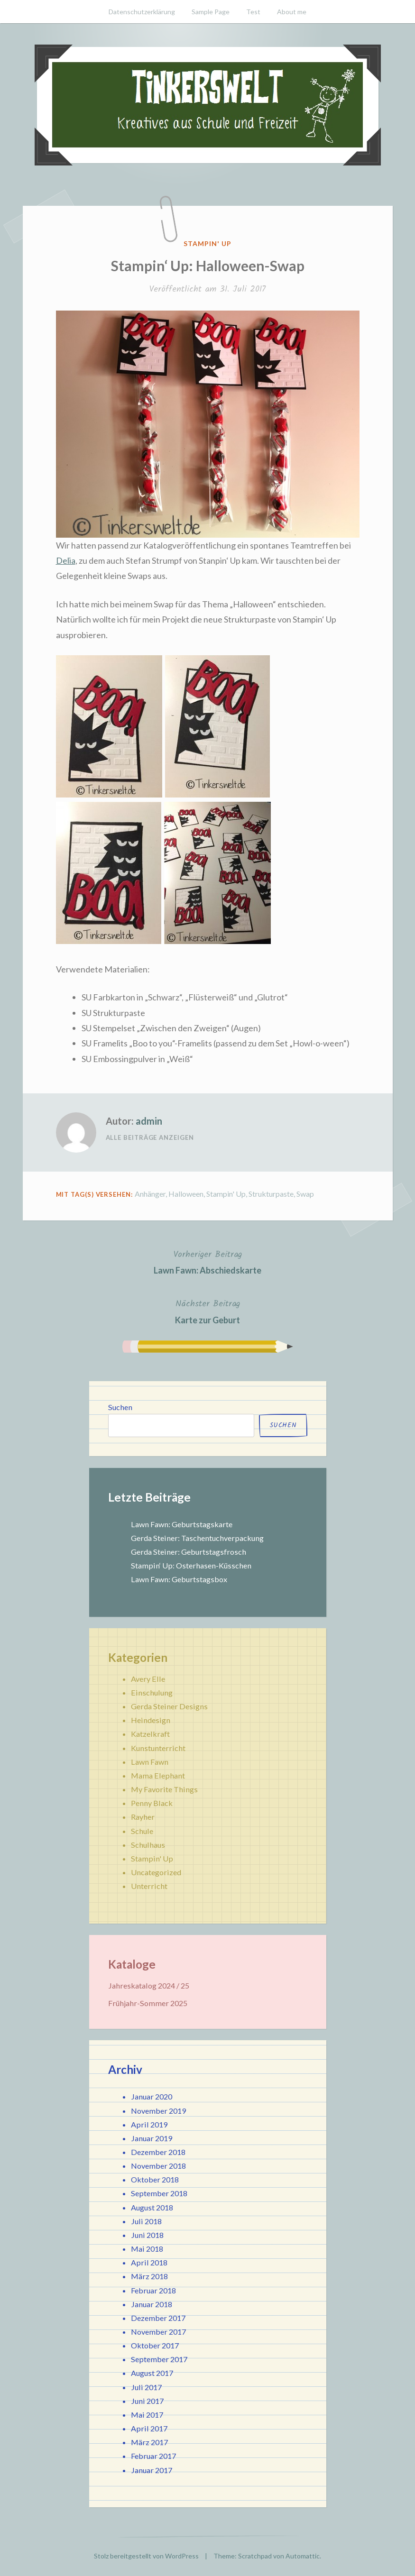 The image size is (415, 2576). What do you see at coordinates (150, 1137) in the screenshot?
I see `Alle Beiträge anzeigen` at bounding box center [150, 1137].